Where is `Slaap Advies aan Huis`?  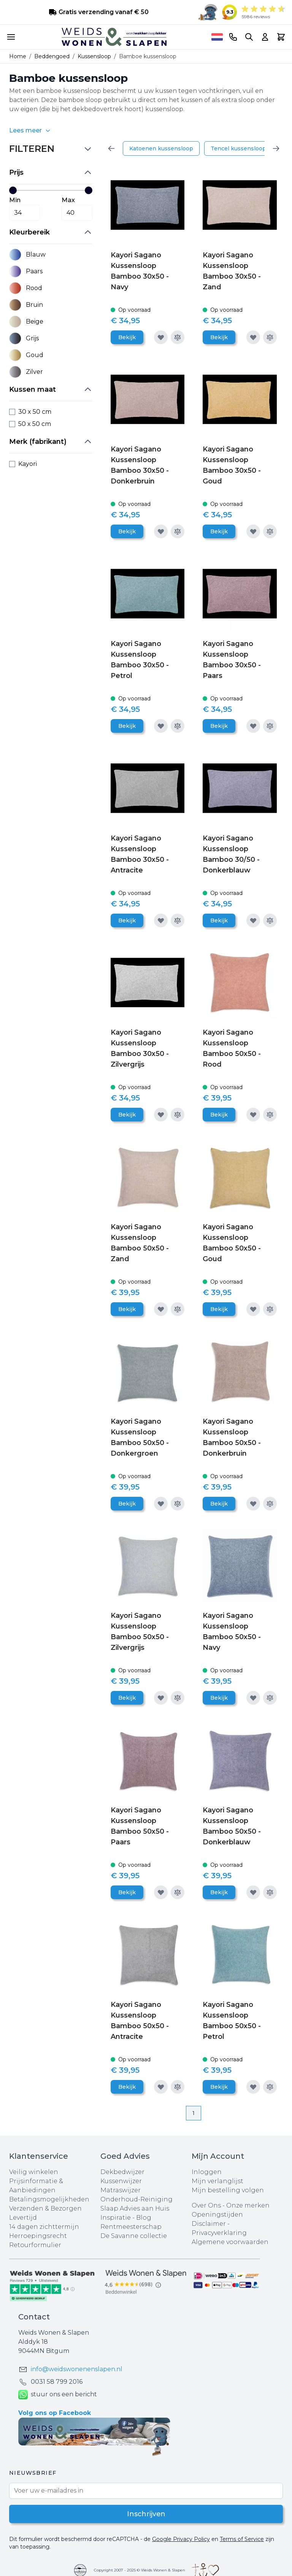
Slaap Advies aan Huis is located at coordinates (134, 2208).